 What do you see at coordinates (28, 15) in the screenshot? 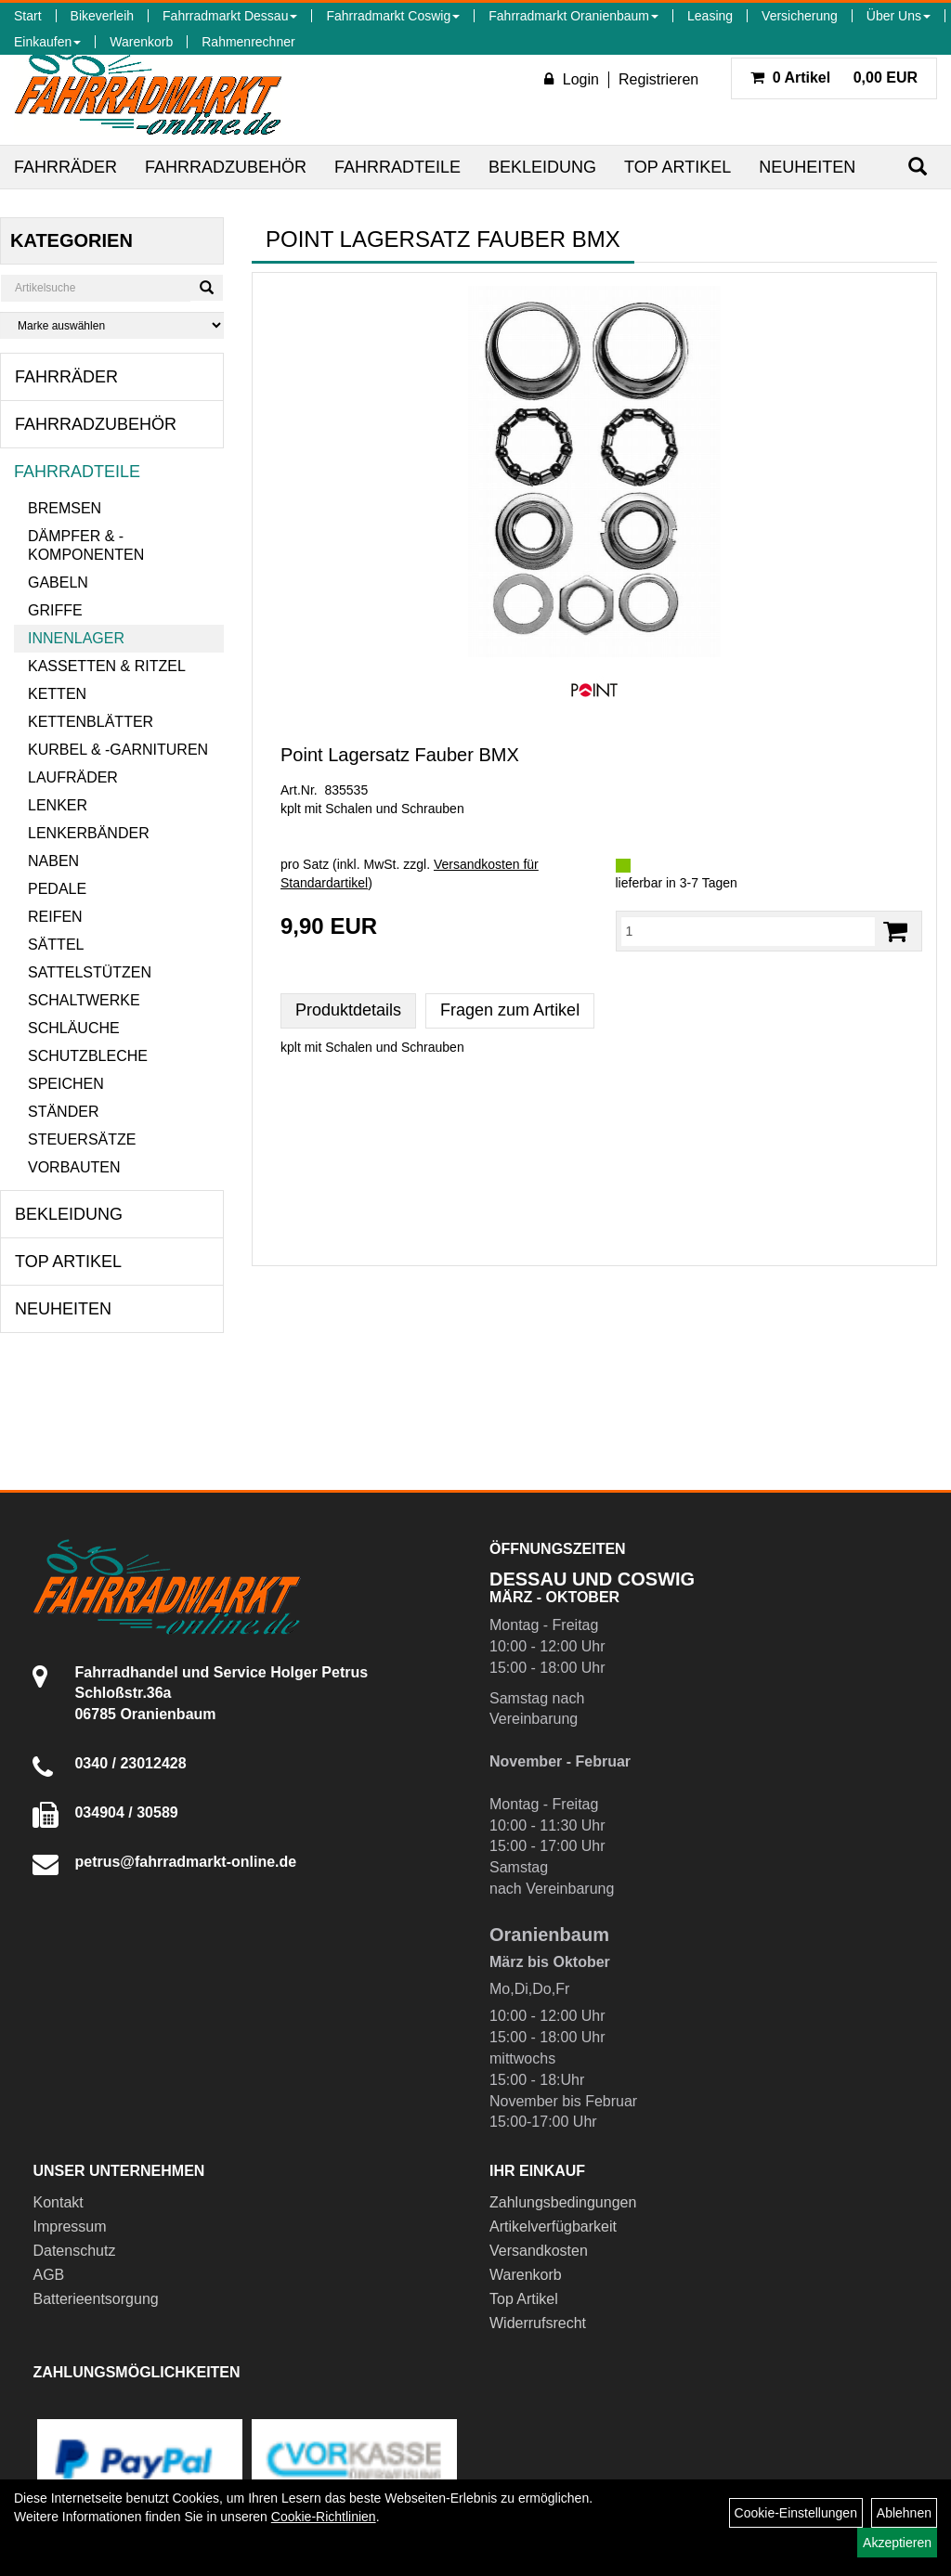
I see `Start` at bounding box center [28, 15].